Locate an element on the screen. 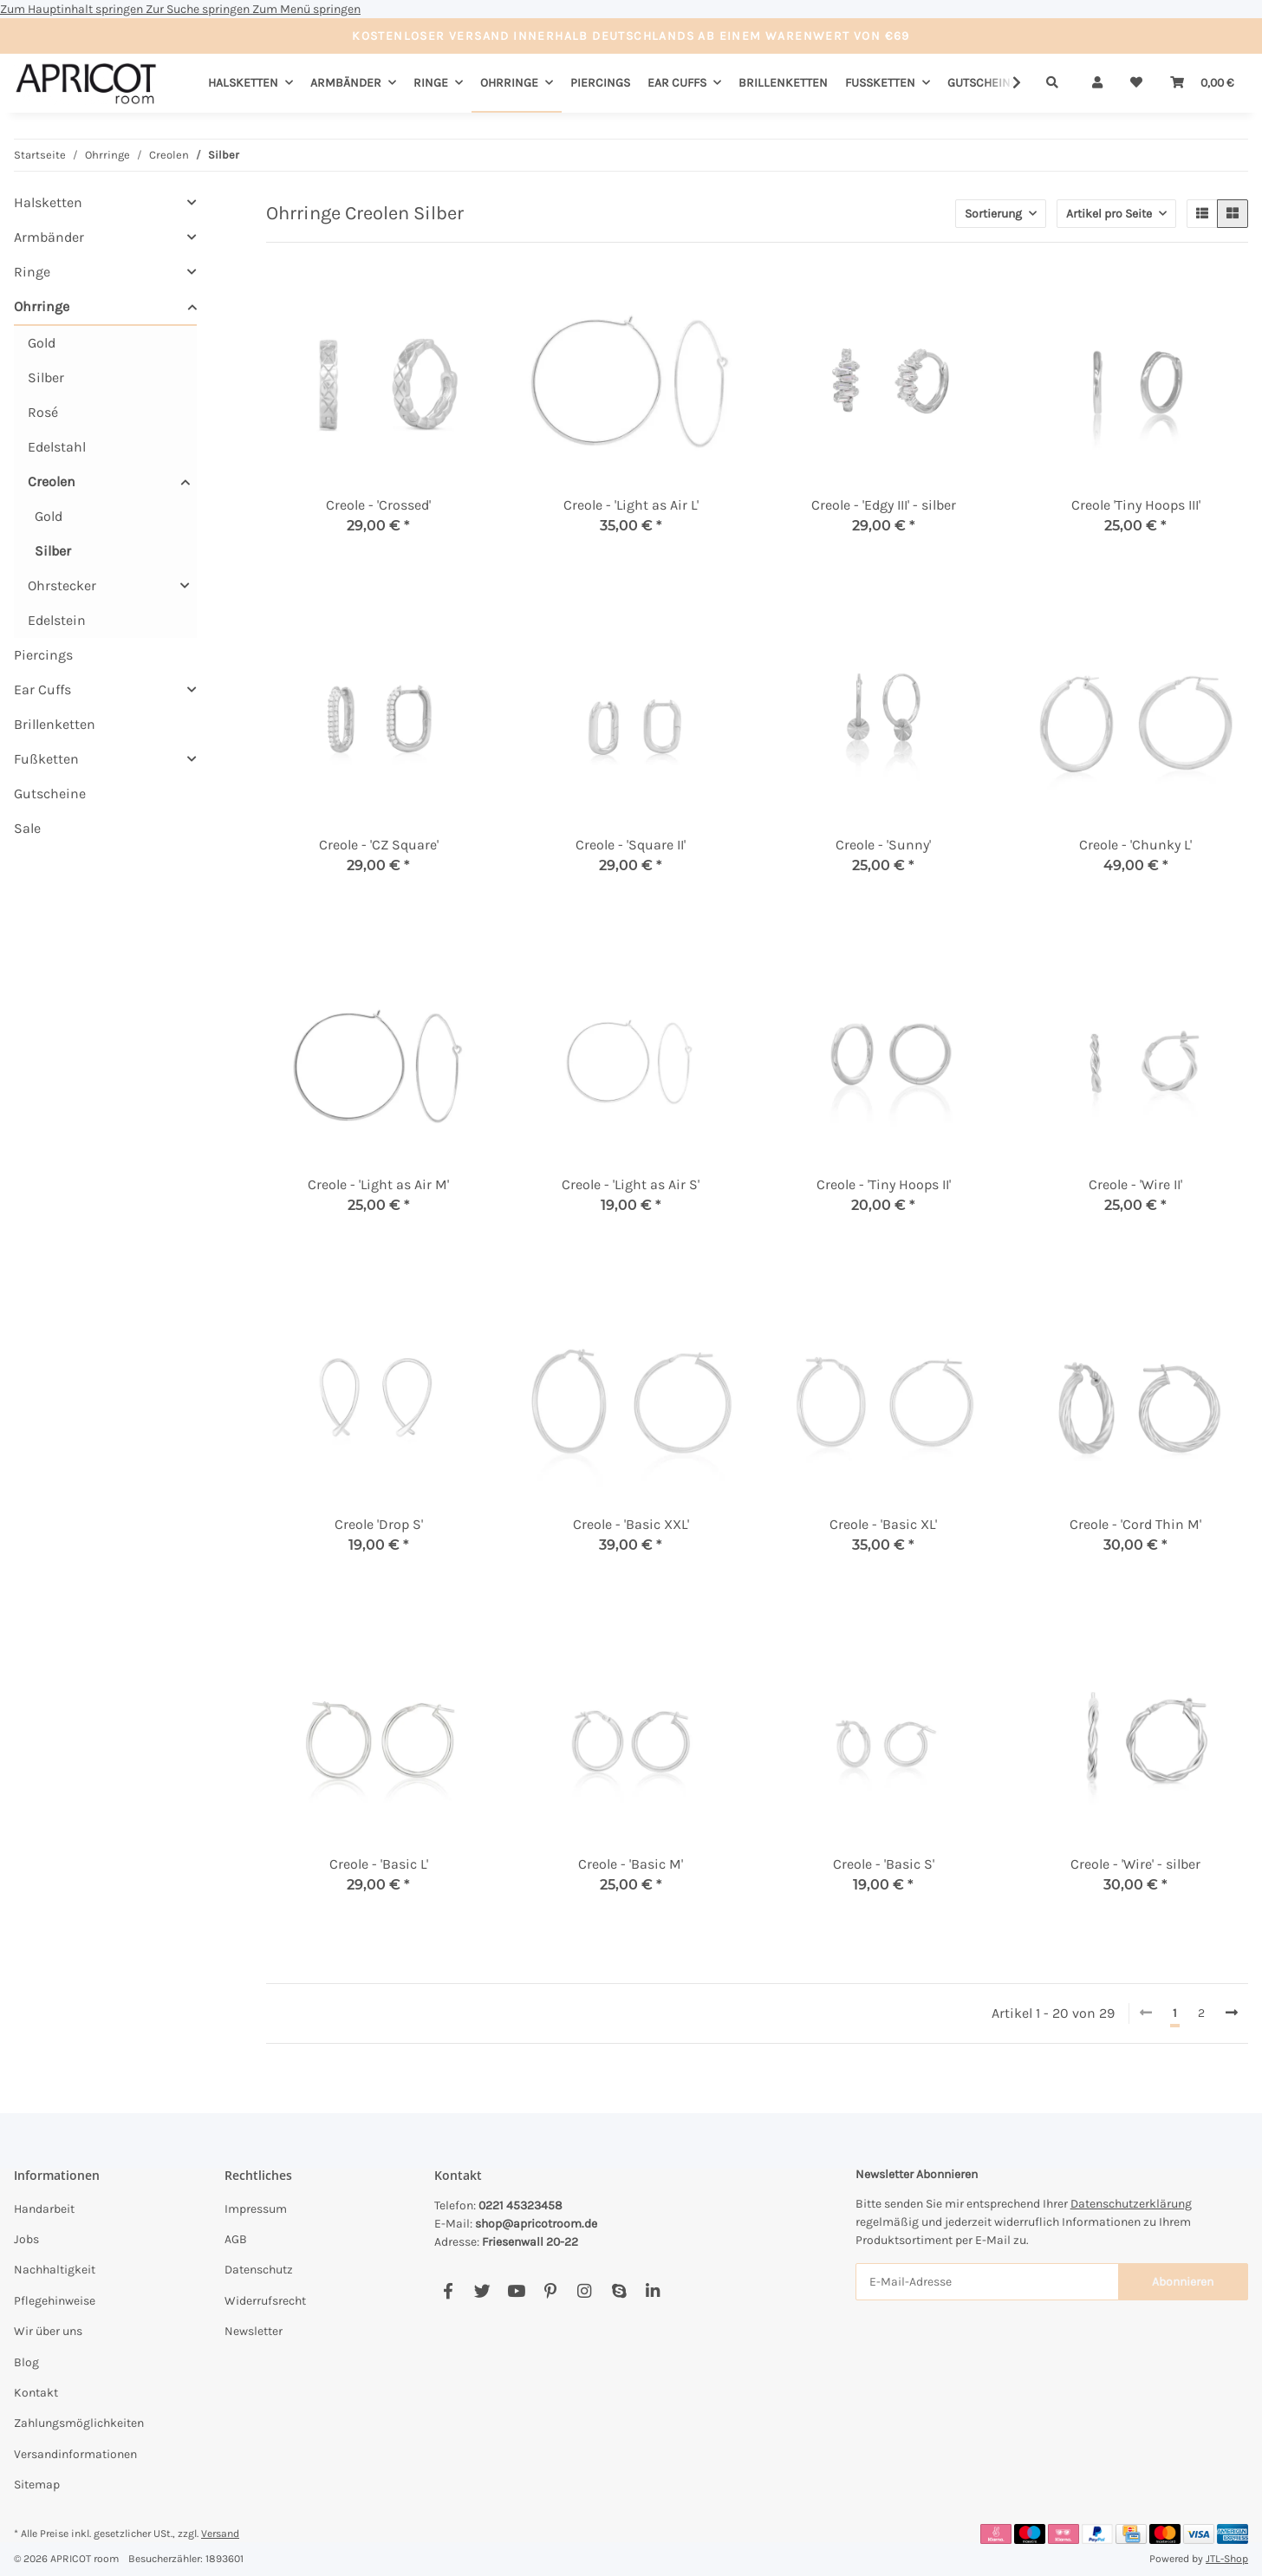  Creole - 'Basic L' is located at coordinates (378, 1864).